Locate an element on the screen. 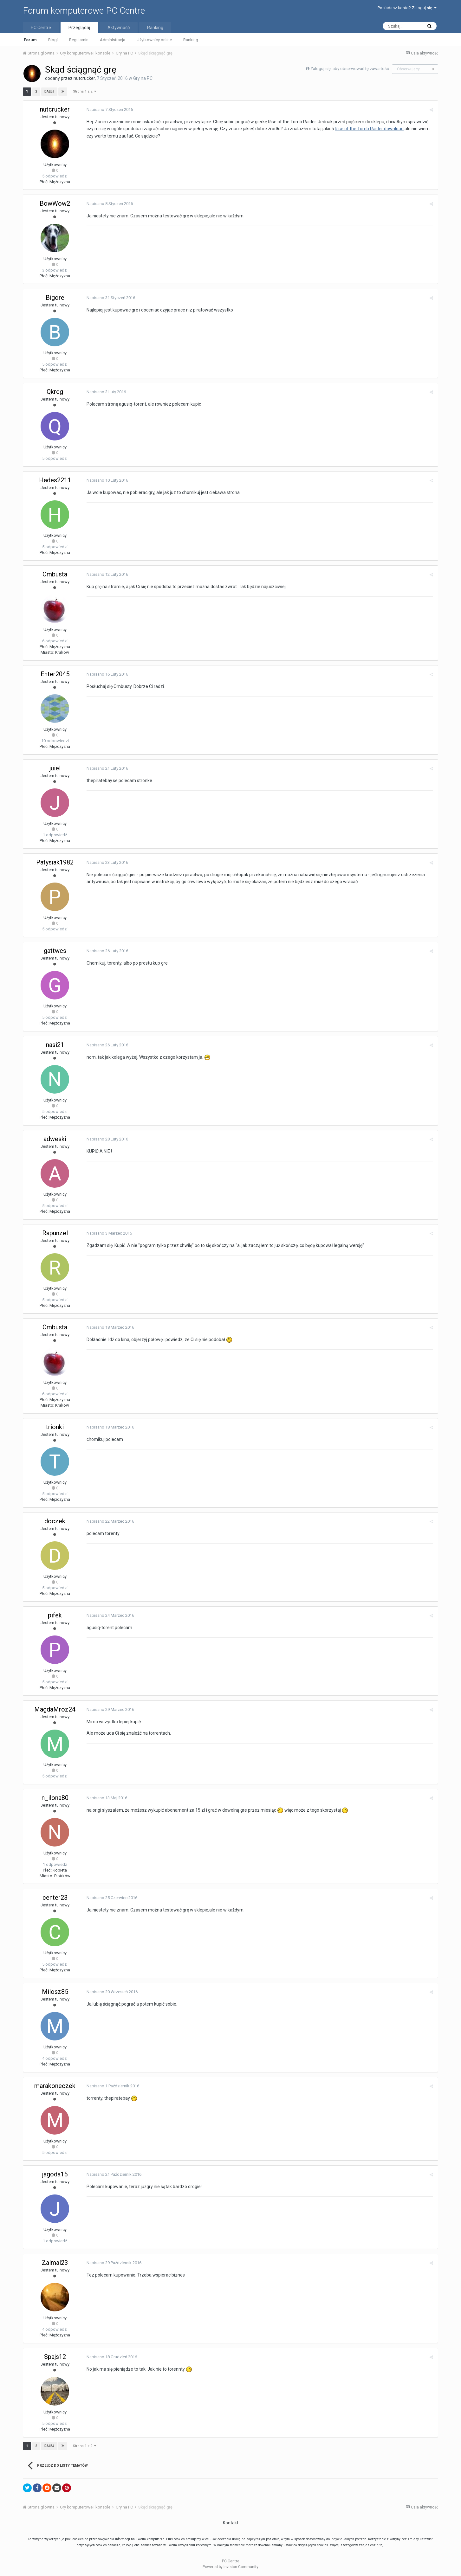 The image size is (461, 2576). Milosz85 is located at coordinates (55, 1991).